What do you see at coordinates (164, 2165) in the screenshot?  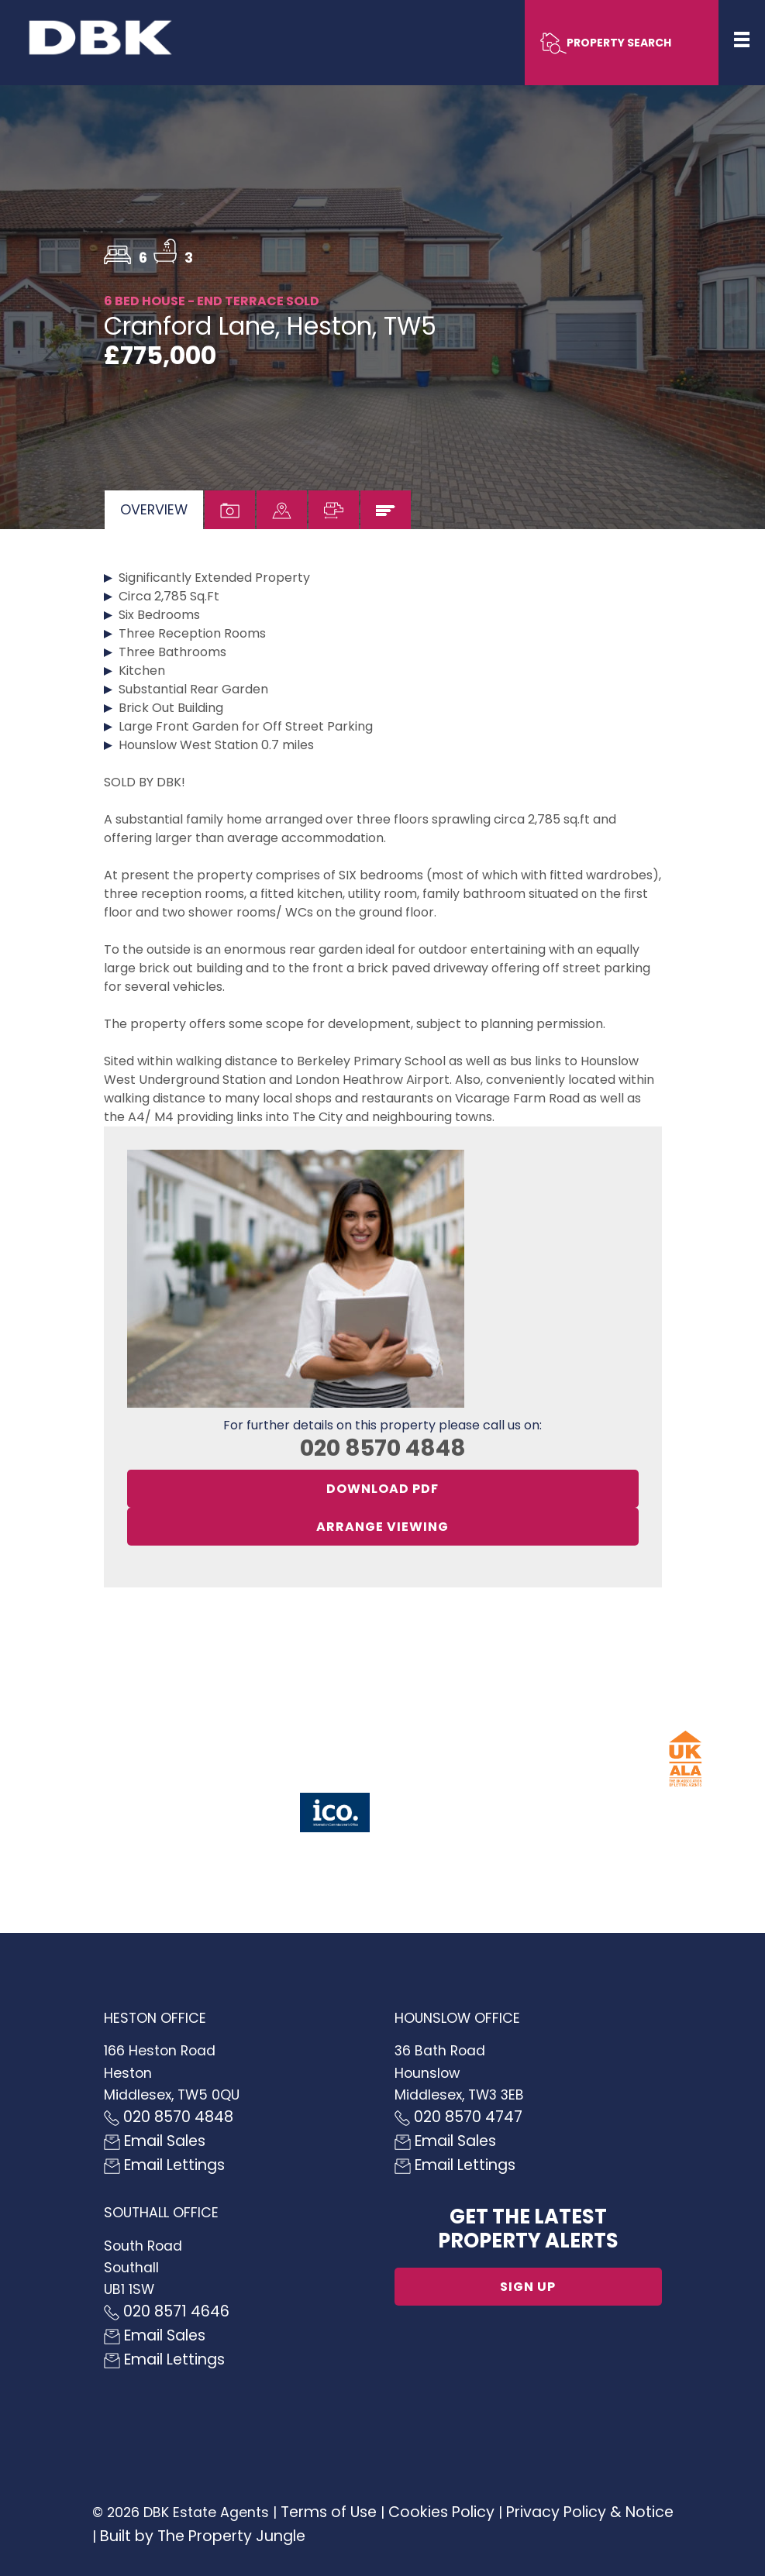 I see `Email Lettings` at bounding box center [164, 2165].